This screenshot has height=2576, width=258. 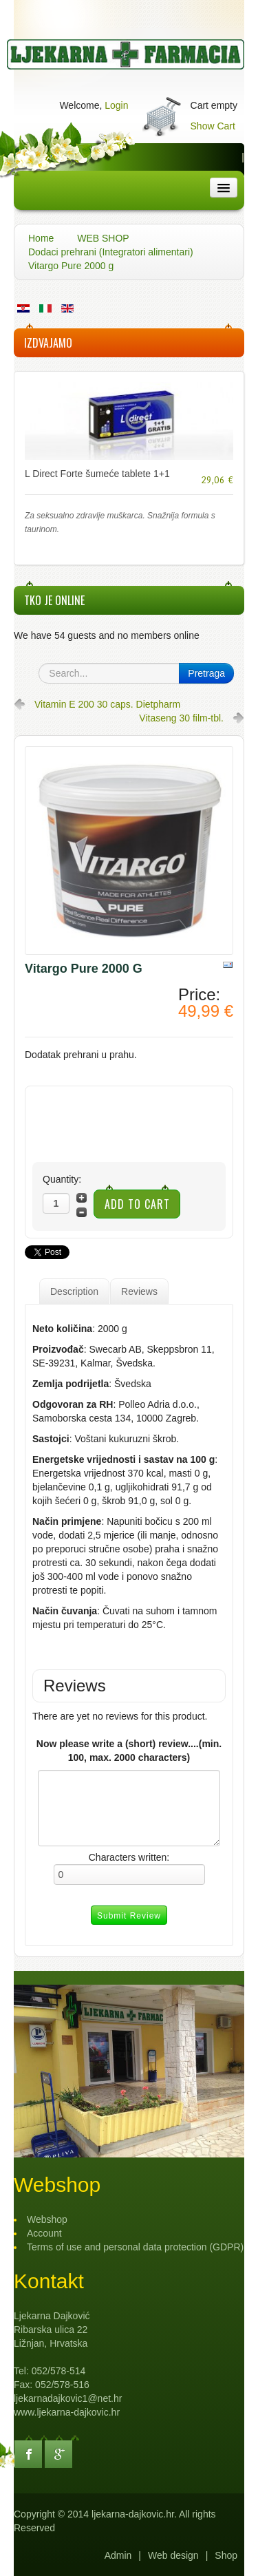 I want to click on Show Cart, so click(x=213, y=125).